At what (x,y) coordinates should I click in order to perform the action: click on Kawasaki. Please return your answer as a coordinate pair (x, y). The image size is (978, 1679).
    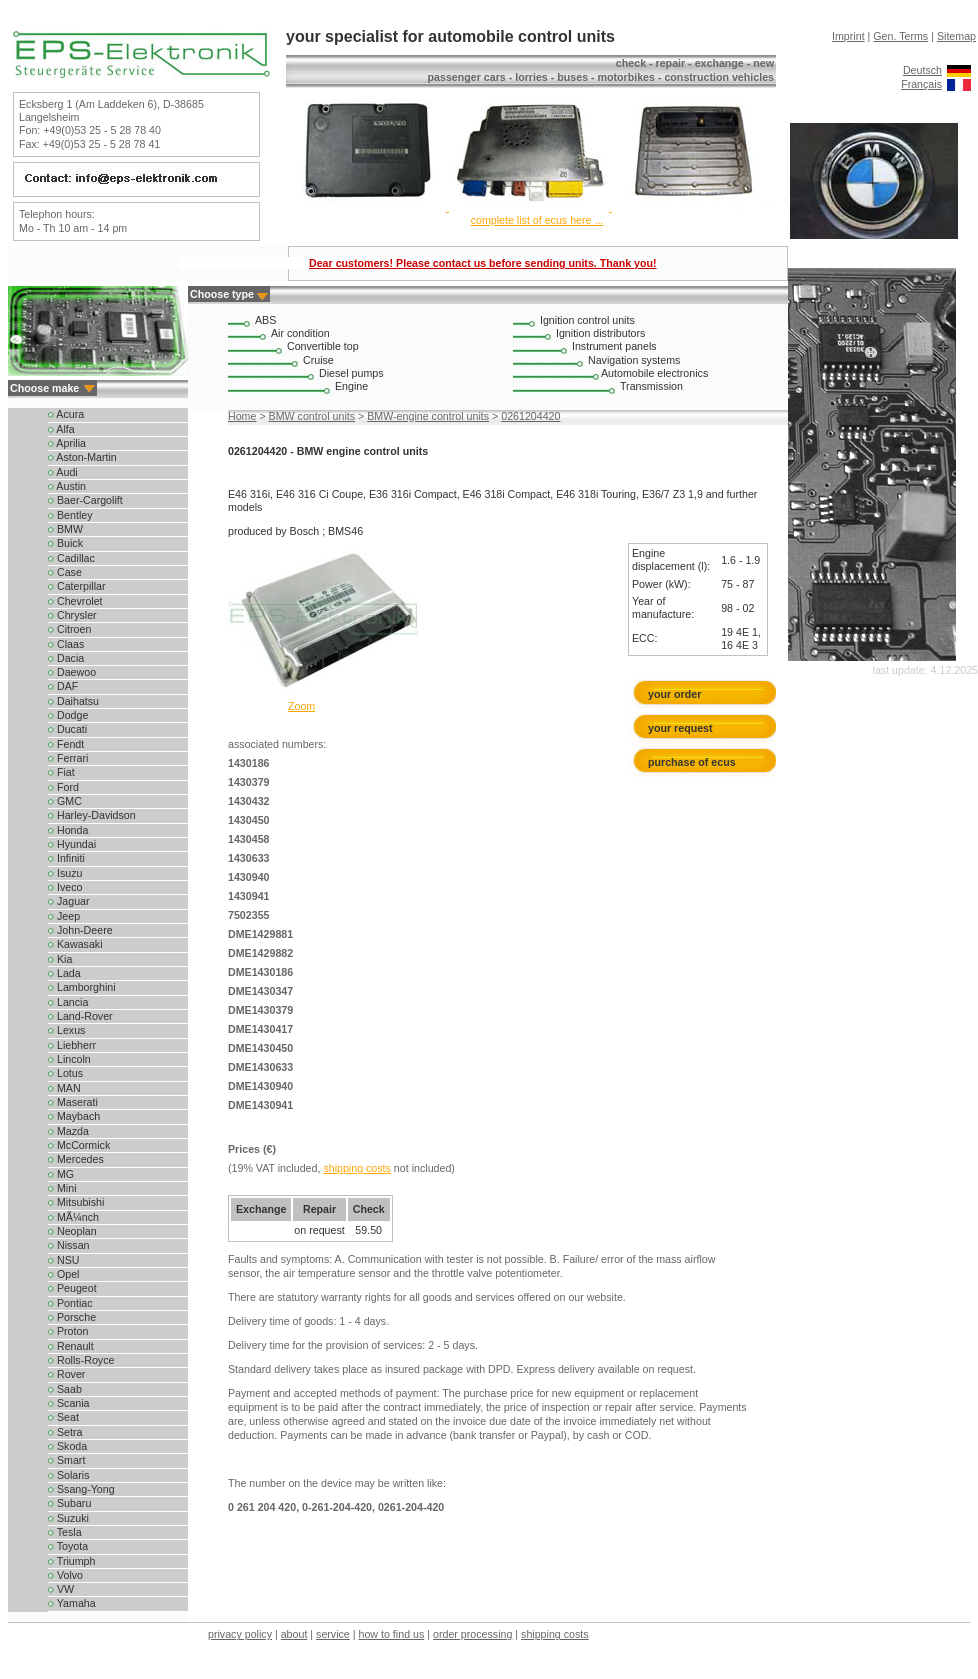
    Looking at the image, I should click on (75, 944).